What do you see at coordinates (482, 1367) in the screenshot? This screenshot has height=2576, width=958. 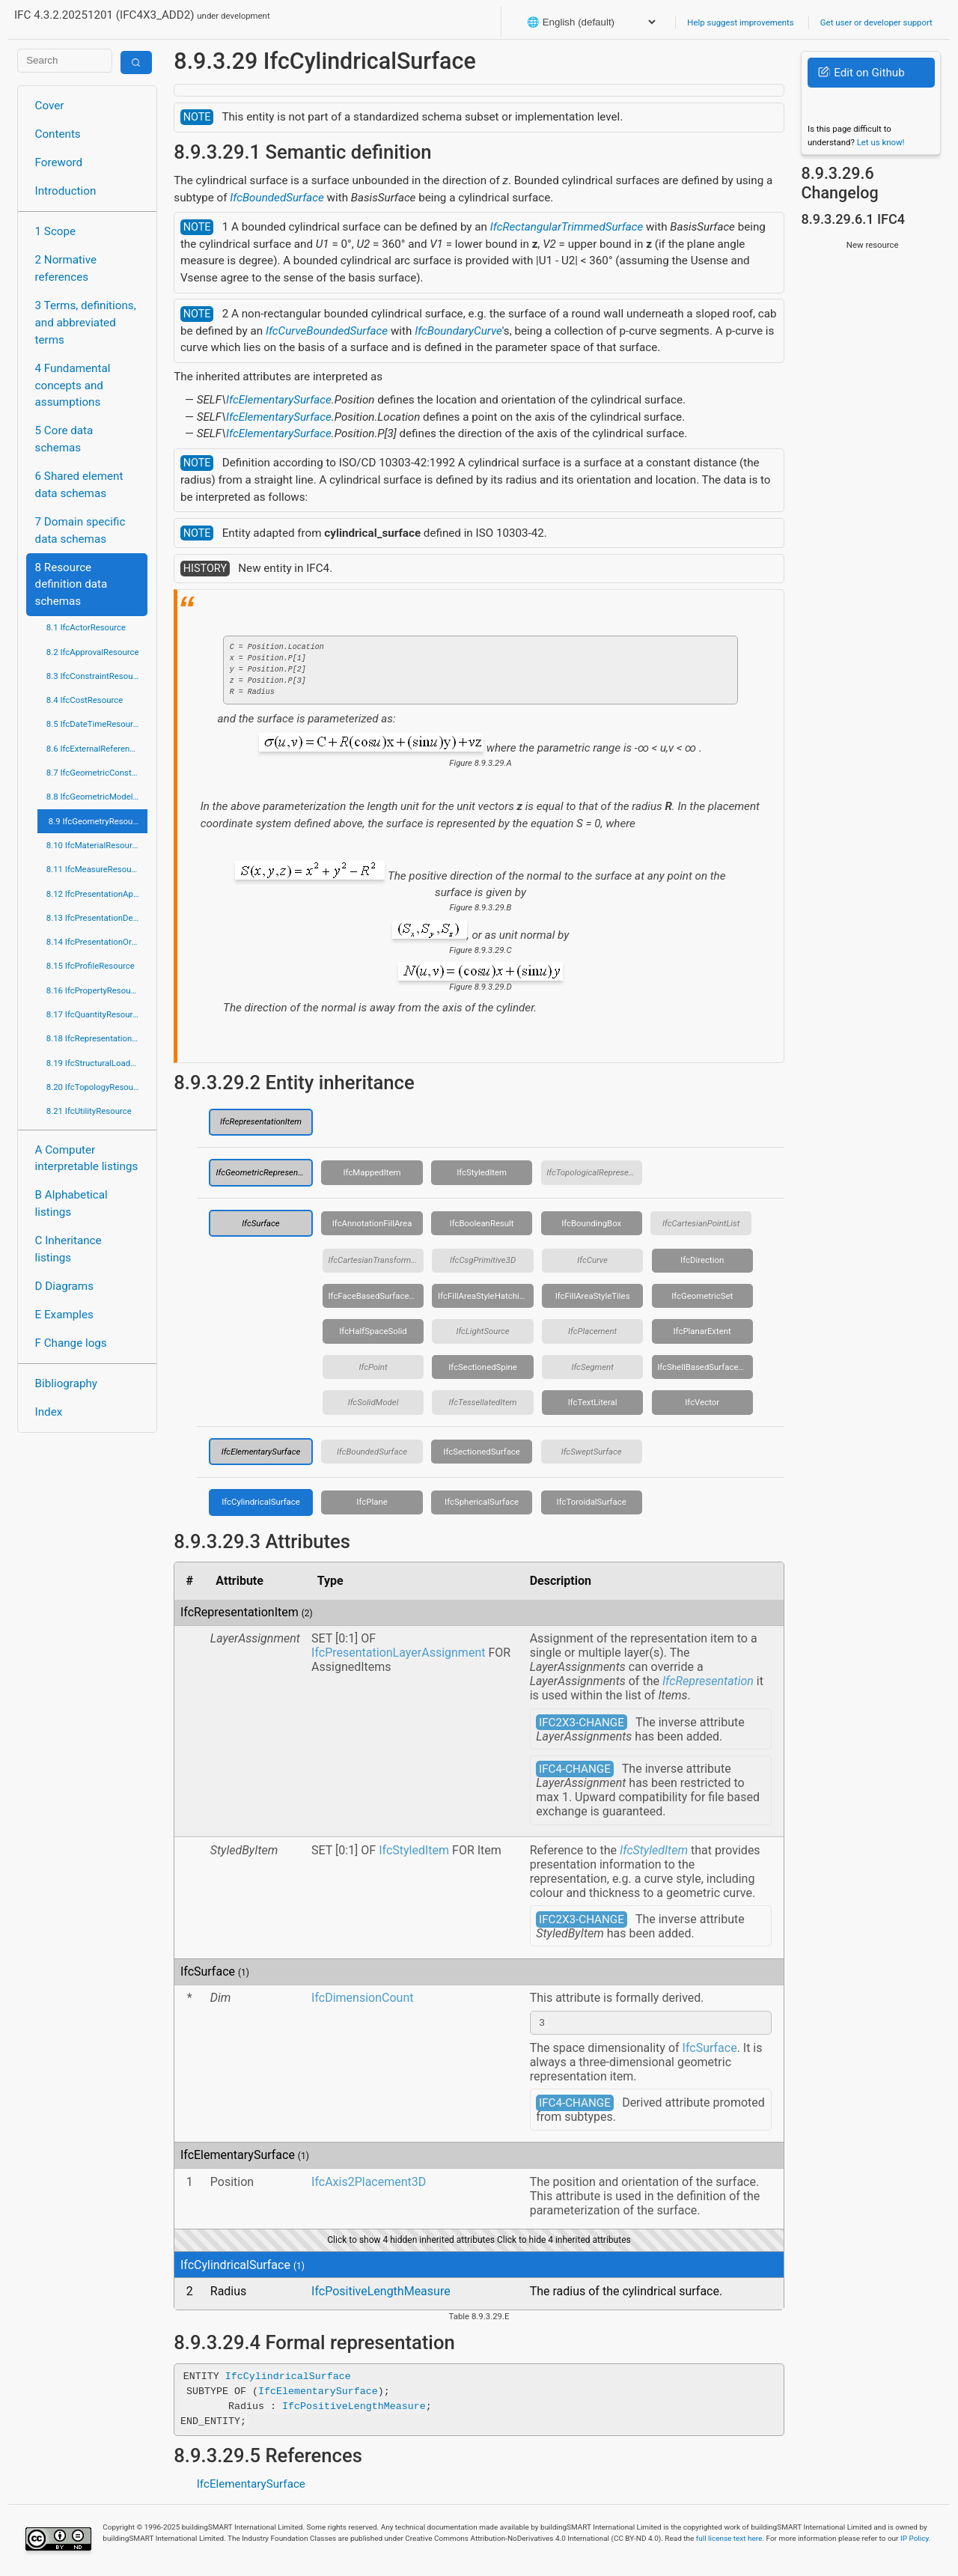 I see `IfcSectionedSpine` at bounding box center [482, 1367].